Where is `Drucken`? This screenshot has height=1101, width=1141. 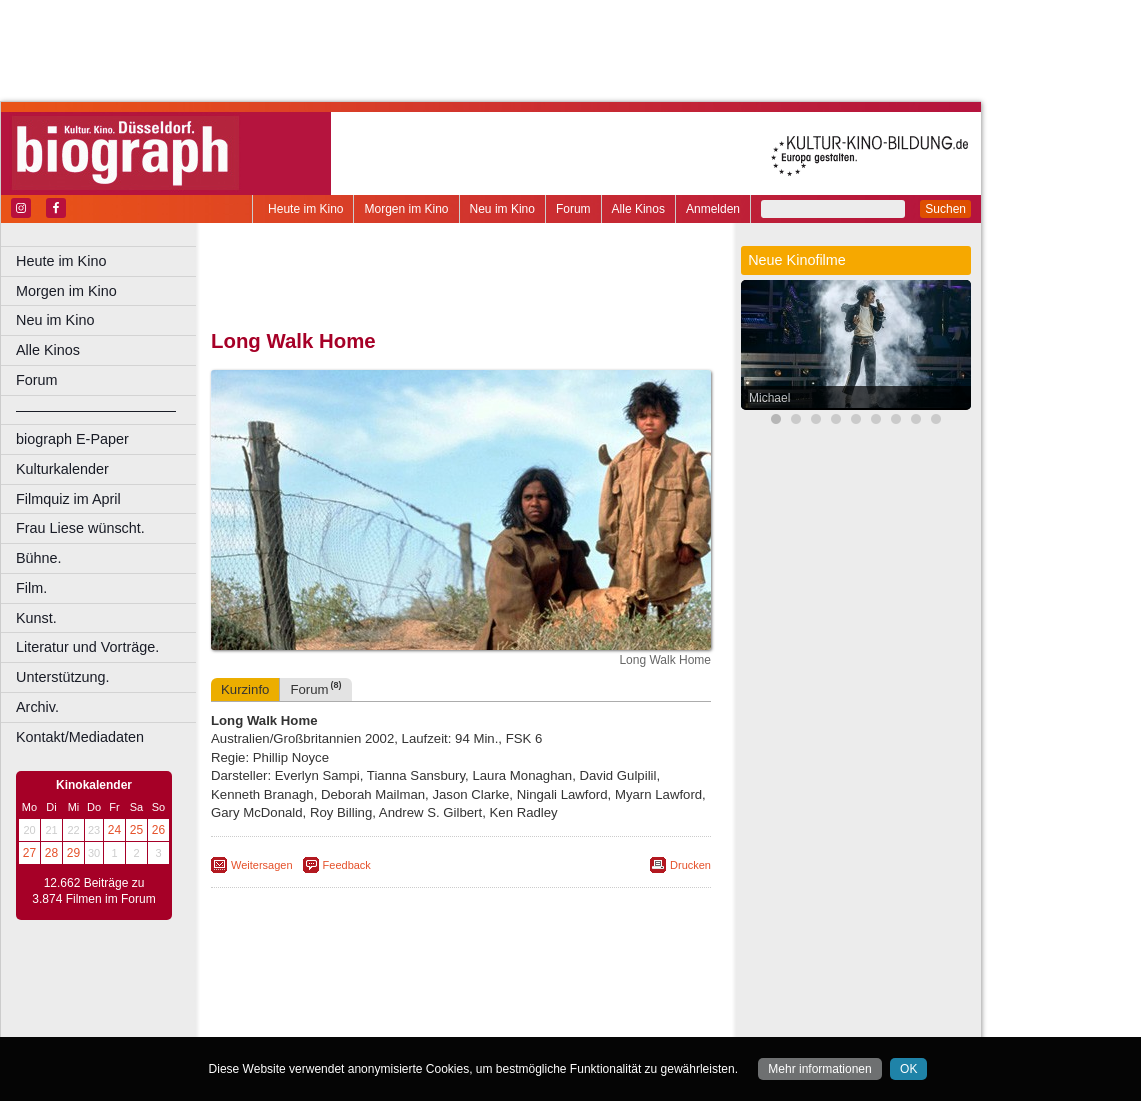
Drucken is located at coordinates (690, 865).